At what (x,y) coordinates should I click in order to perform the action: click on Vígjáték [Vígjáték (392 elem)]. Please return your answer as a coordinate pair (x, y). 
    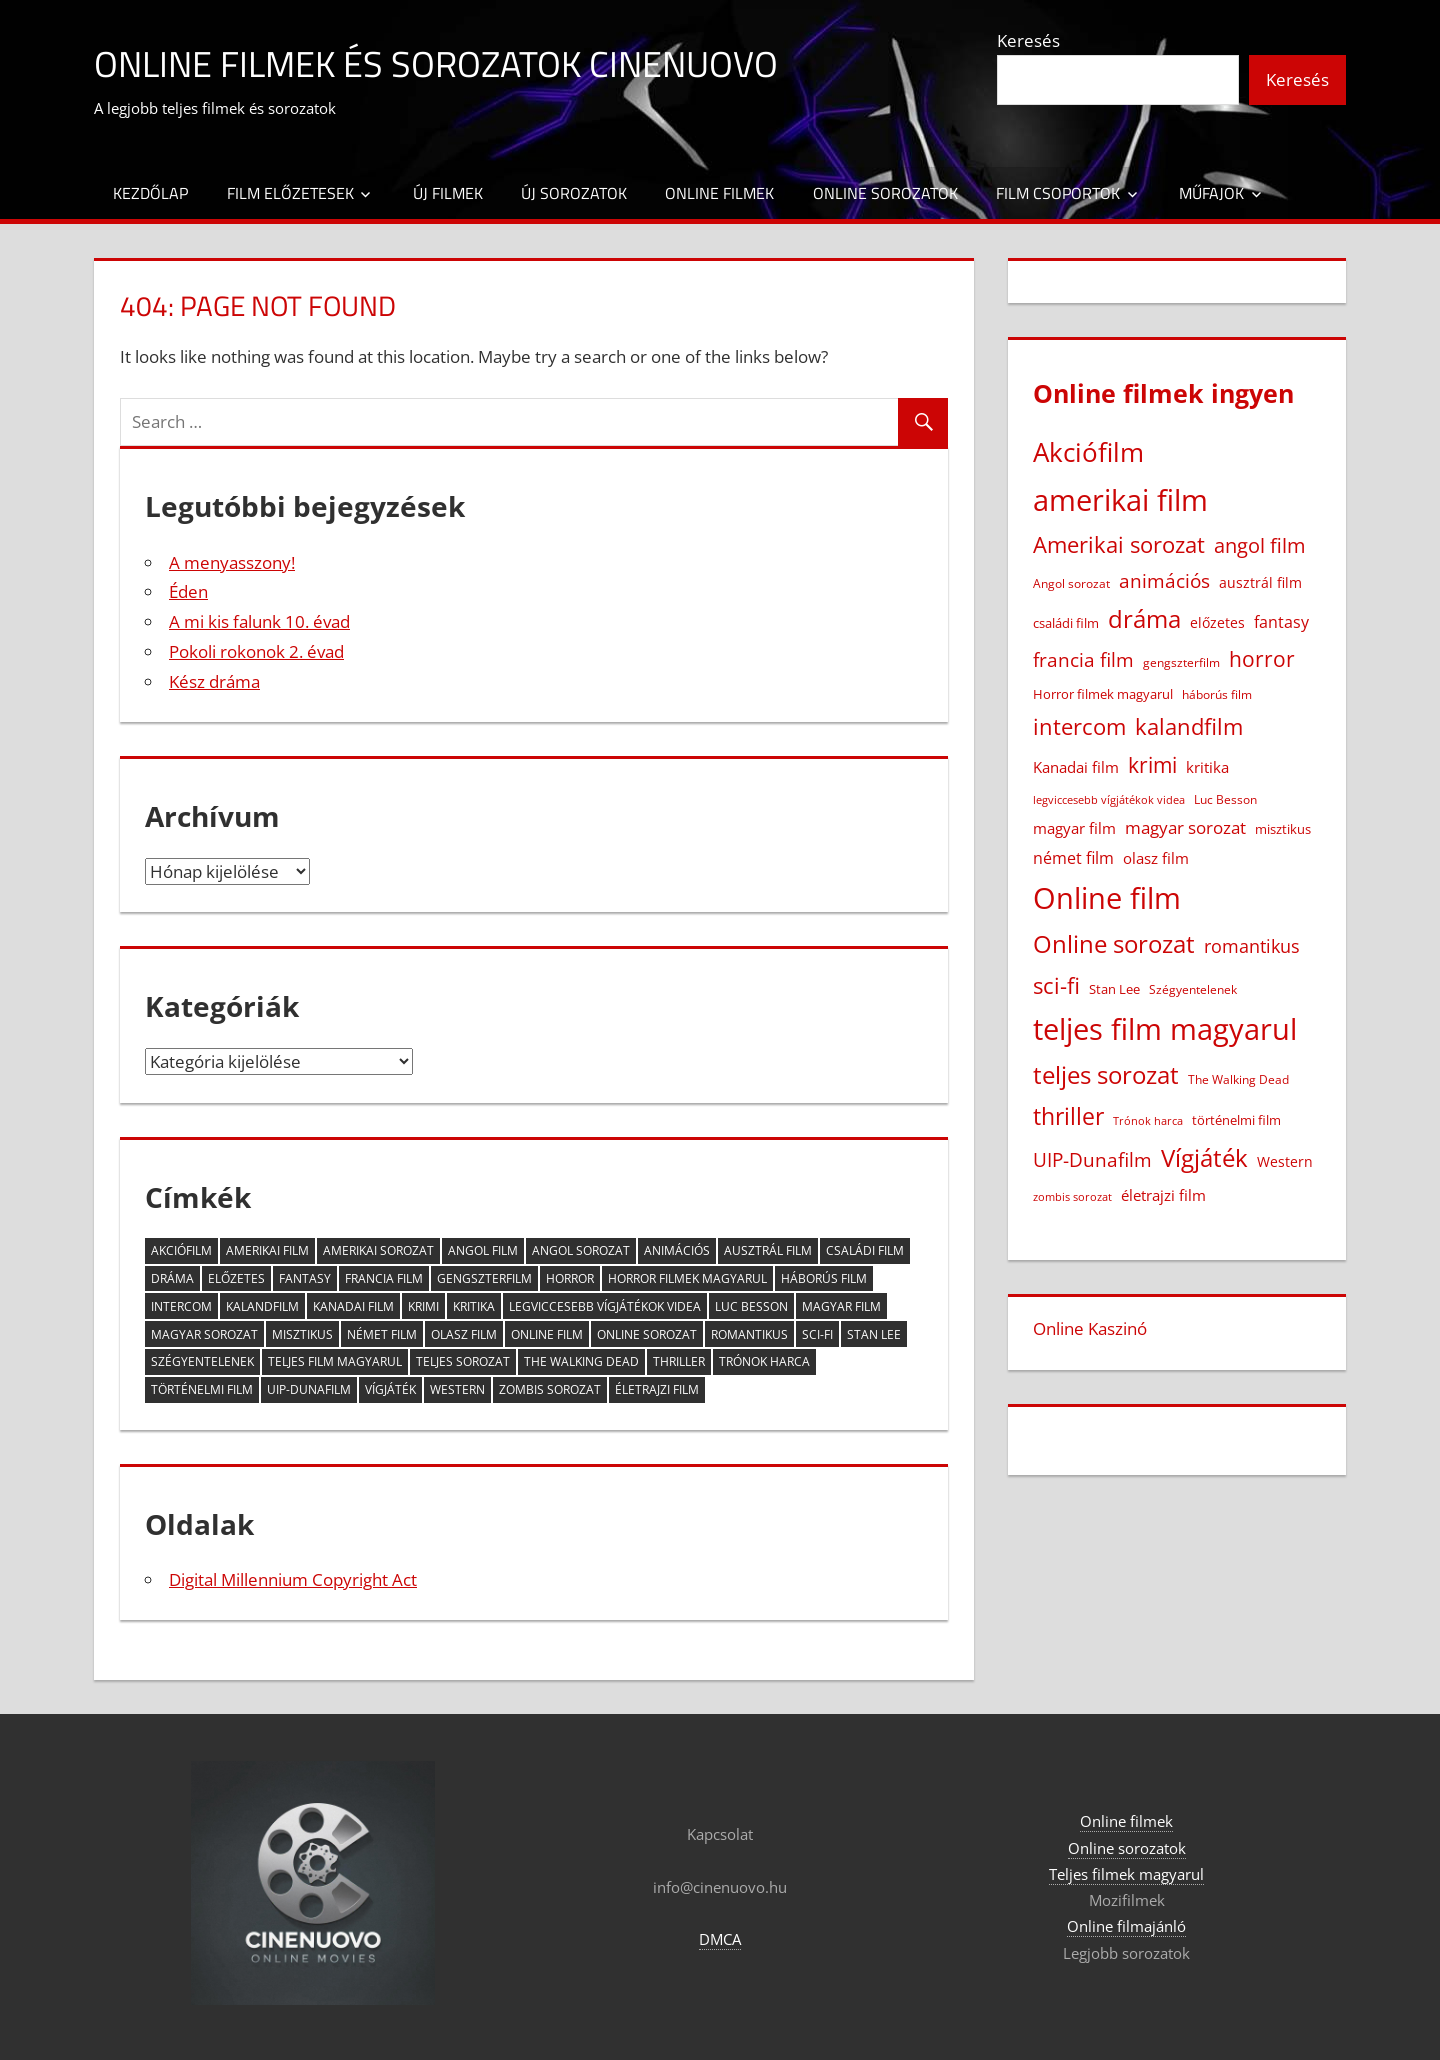
    Looking at the image, I should click on (390, 1389).